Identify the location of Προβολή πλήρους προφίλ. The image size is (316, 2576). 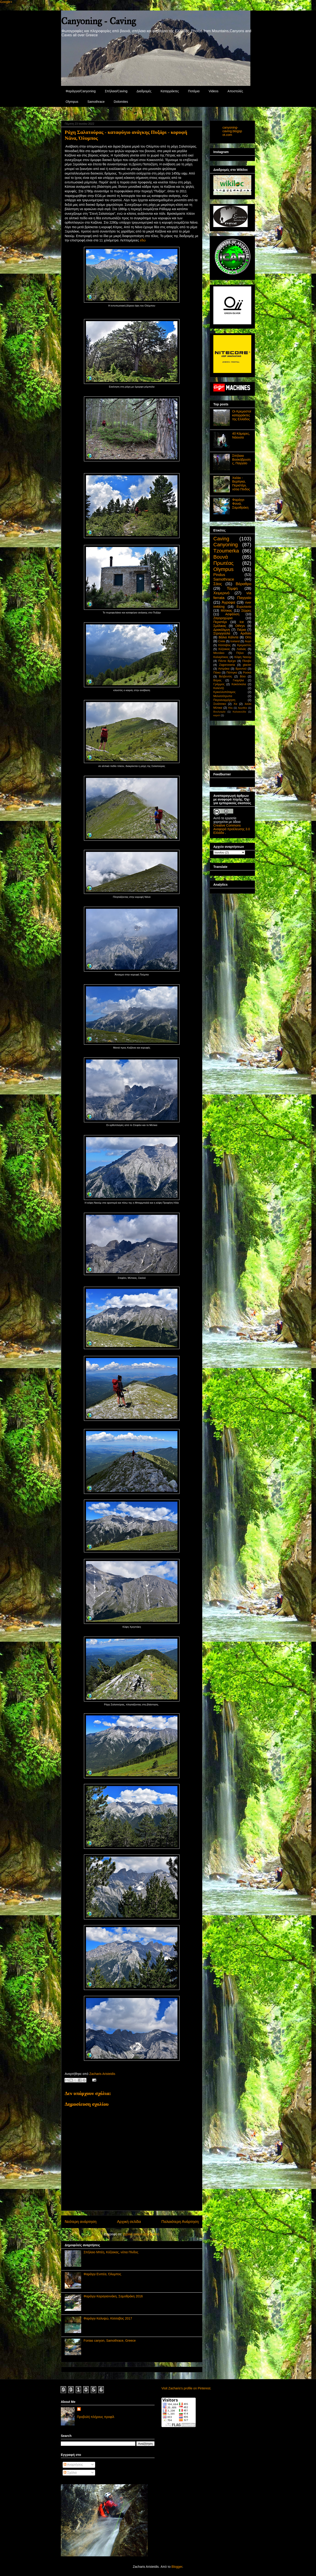
(95, 2417).